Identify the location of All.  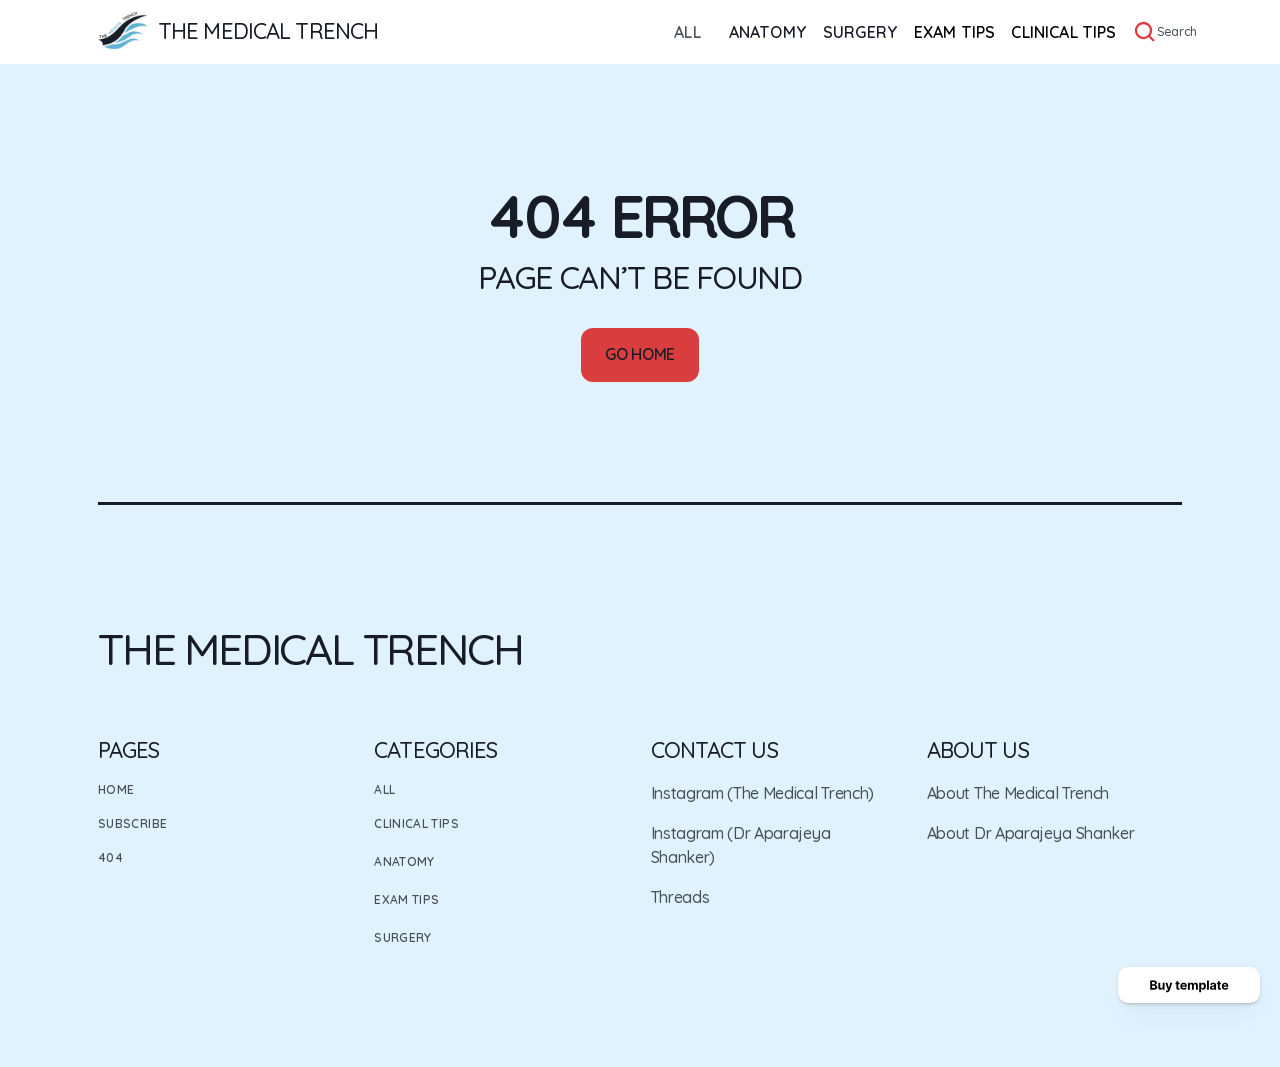
(384, 789).